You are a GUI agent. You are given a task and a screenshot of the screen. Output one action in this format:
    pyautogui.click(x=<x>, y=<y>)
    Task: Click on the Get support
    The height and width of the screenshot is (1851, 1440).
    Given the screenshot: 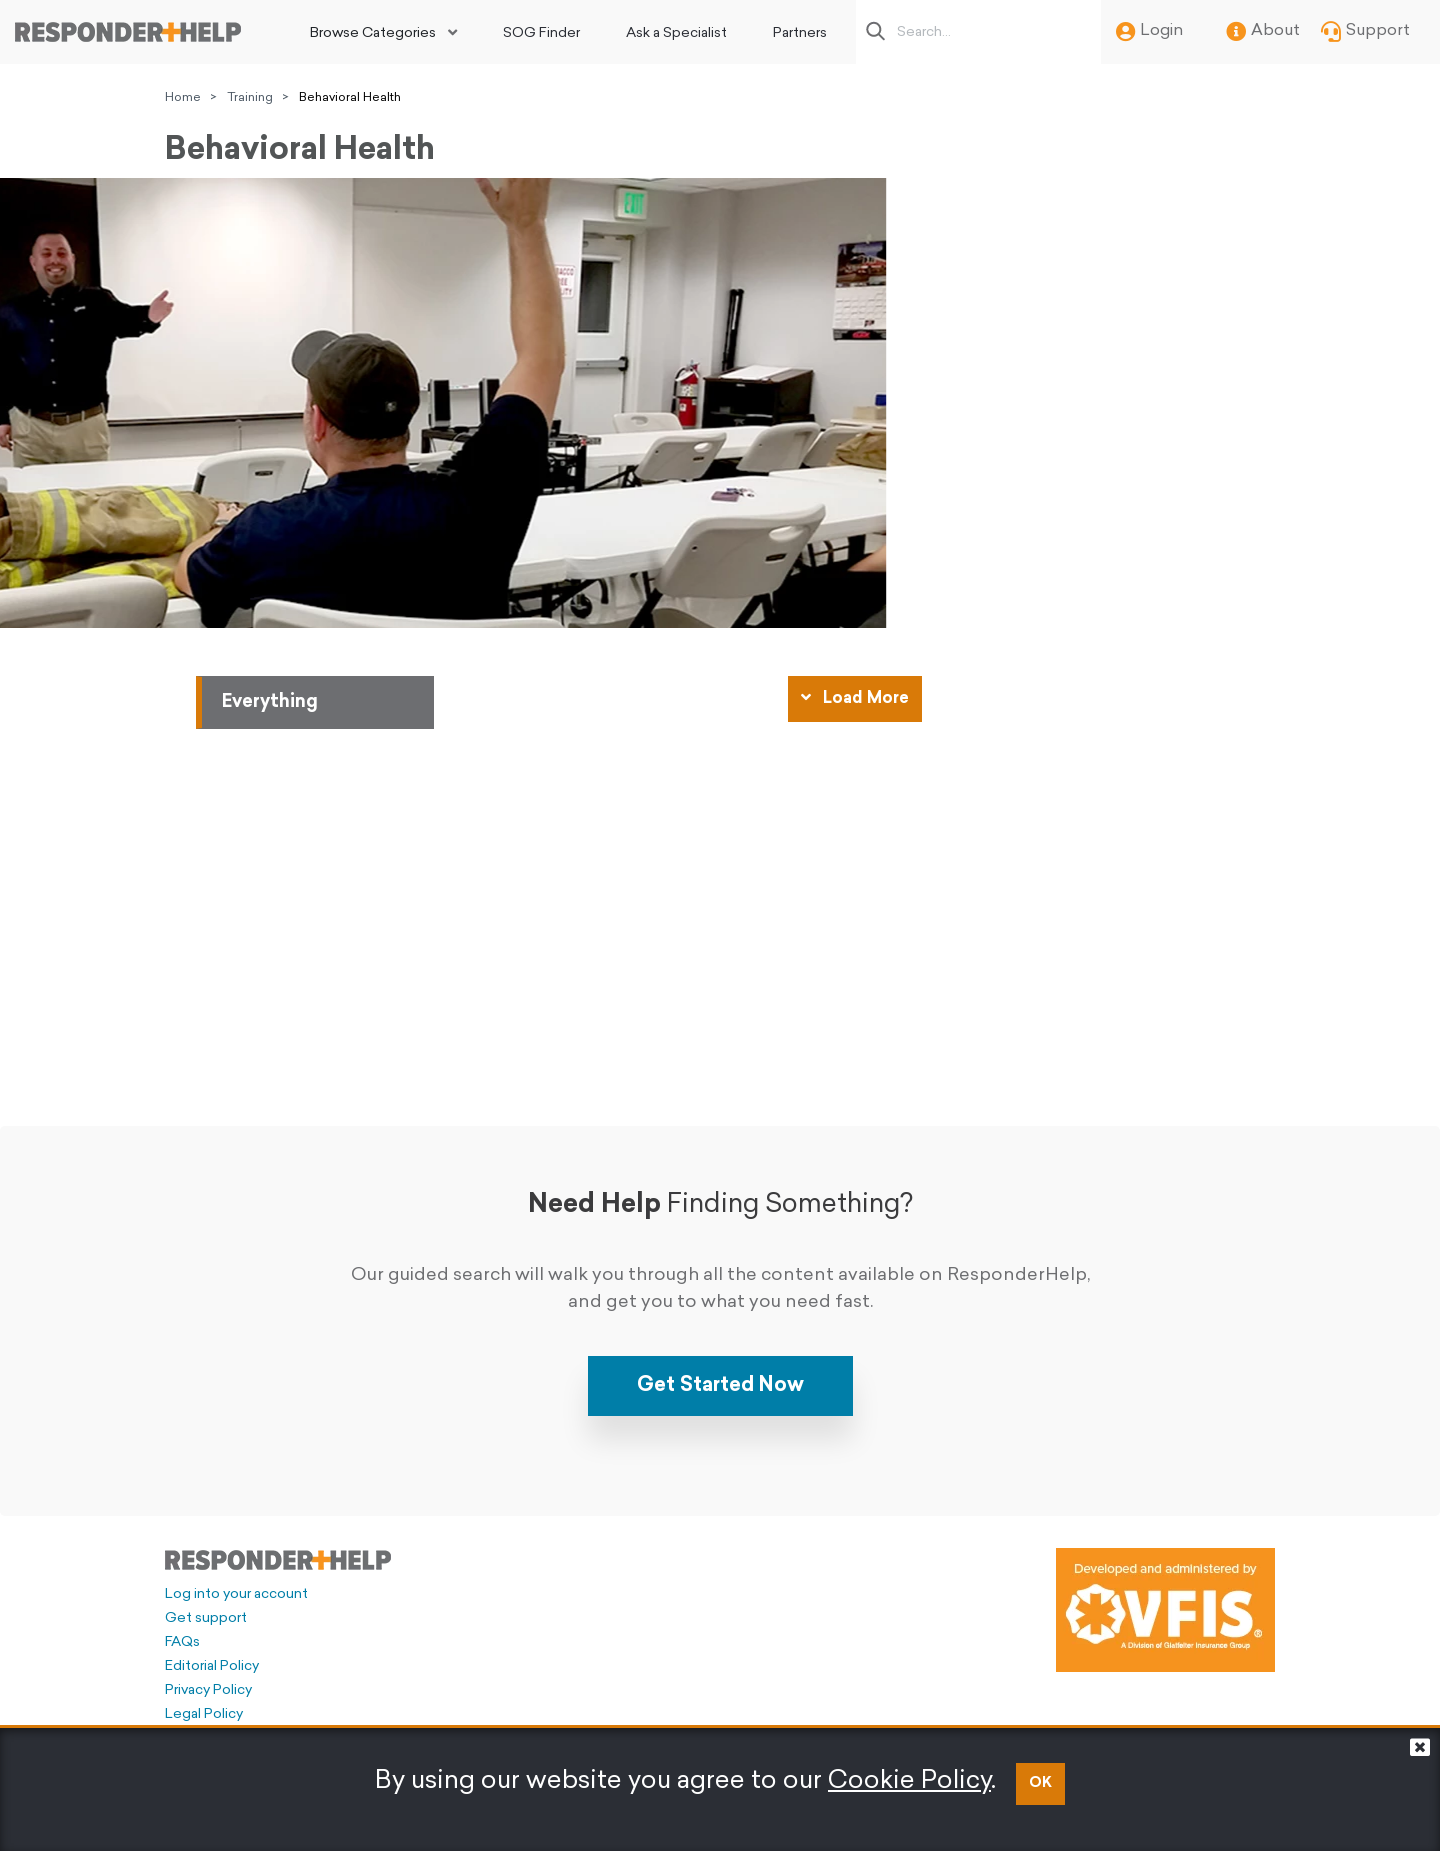 What is the action you would take?
    pyautogui.click(x=206, y=1618)
    